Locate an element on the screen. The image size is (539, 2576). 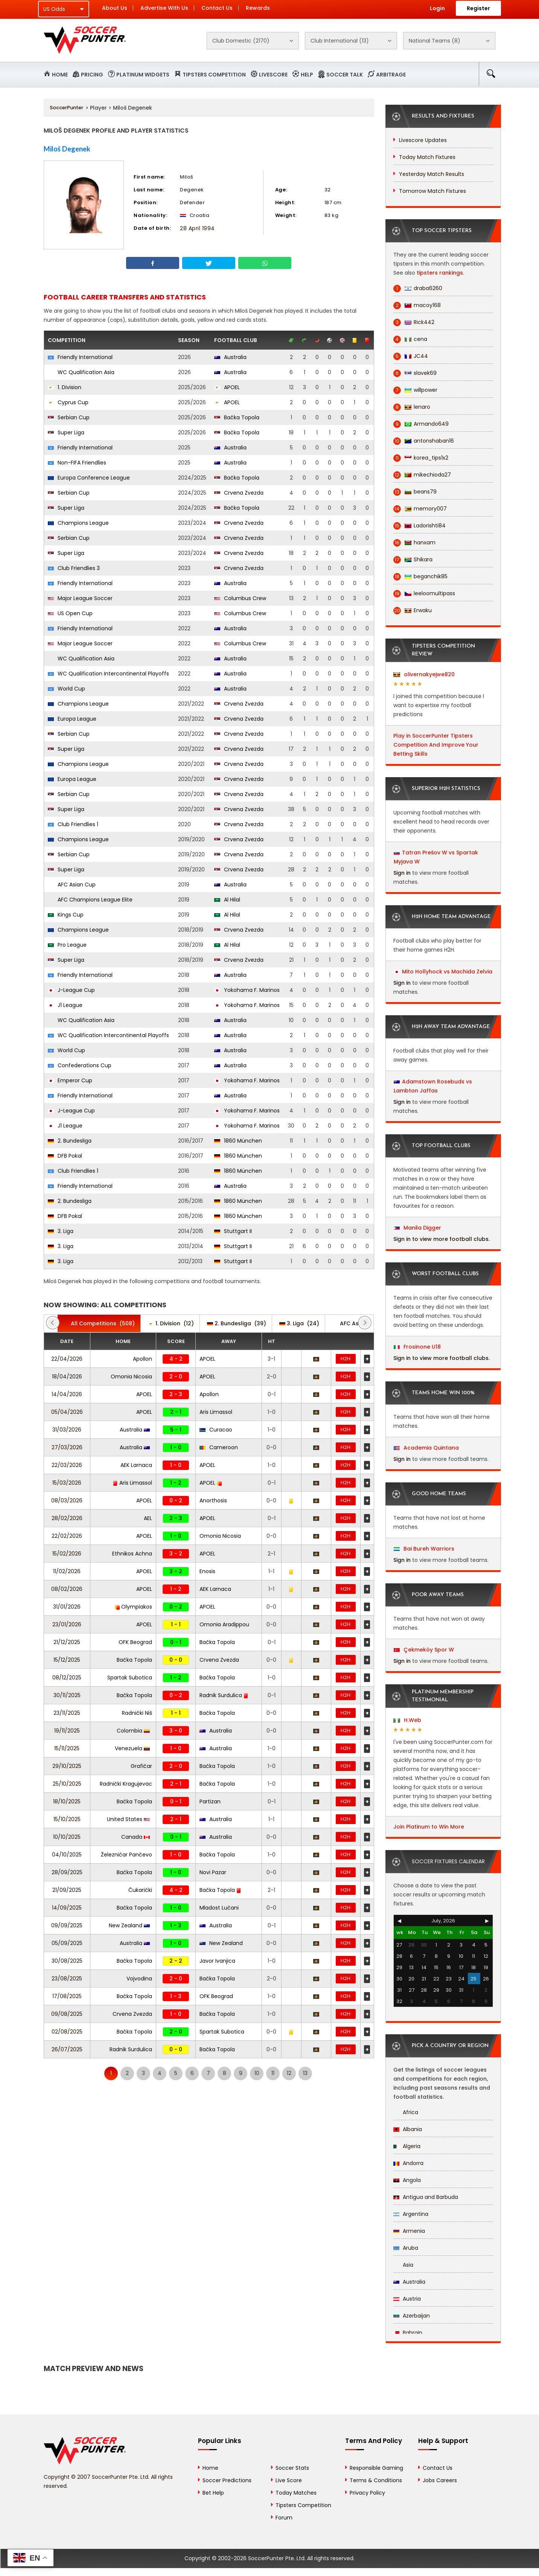
Spartak Subotica is located at coordinates (129, 1677).